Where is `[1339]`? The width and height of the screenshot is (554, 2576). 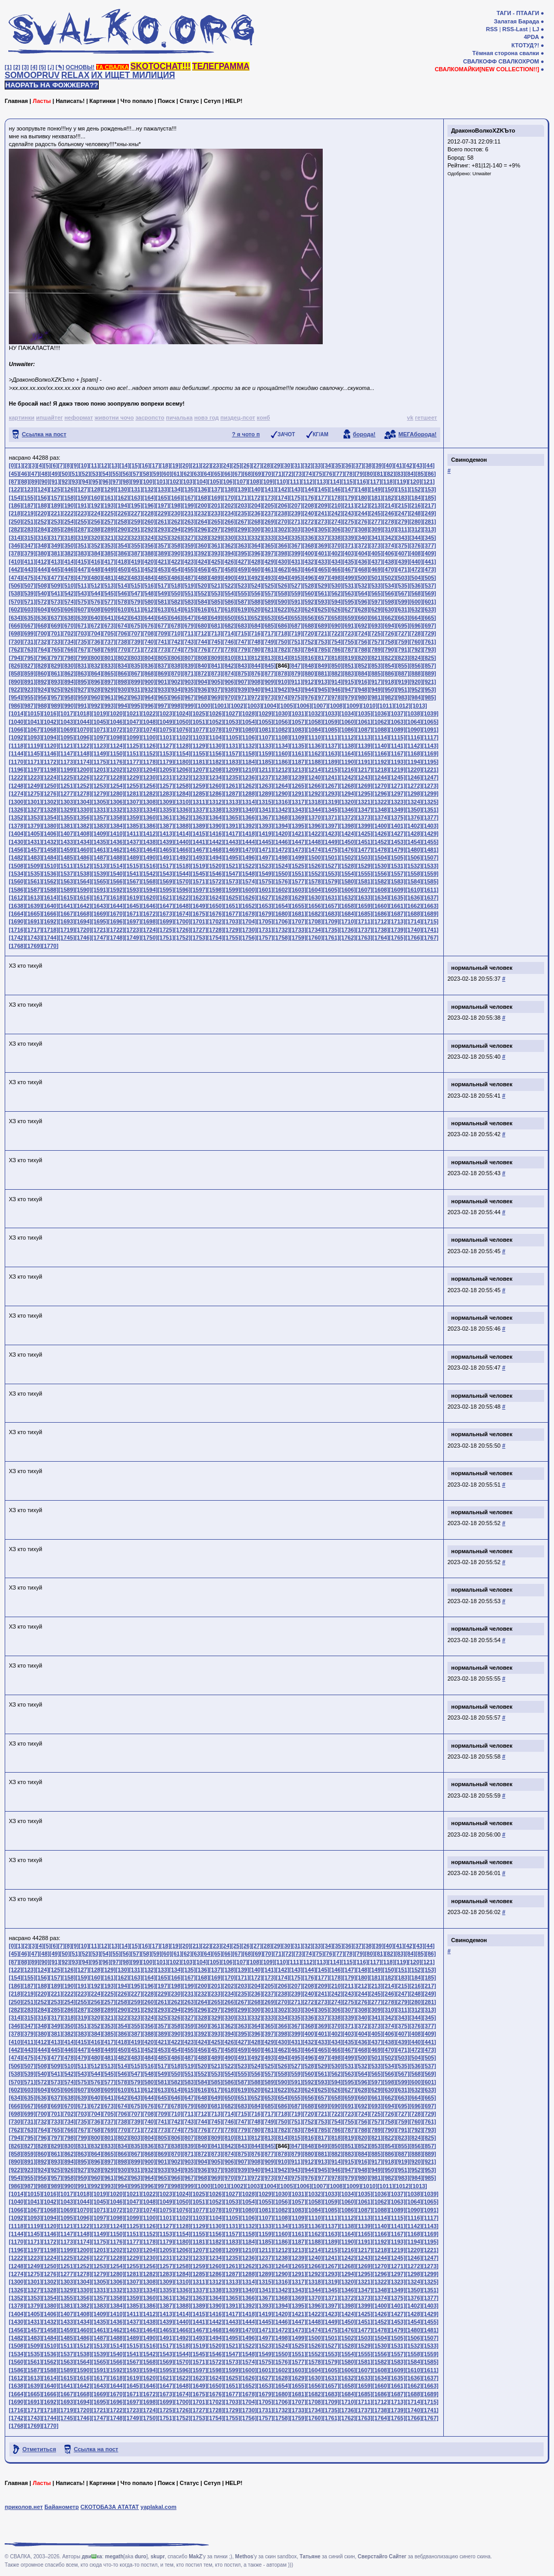
[1339] is located at coordinates (231, 809).